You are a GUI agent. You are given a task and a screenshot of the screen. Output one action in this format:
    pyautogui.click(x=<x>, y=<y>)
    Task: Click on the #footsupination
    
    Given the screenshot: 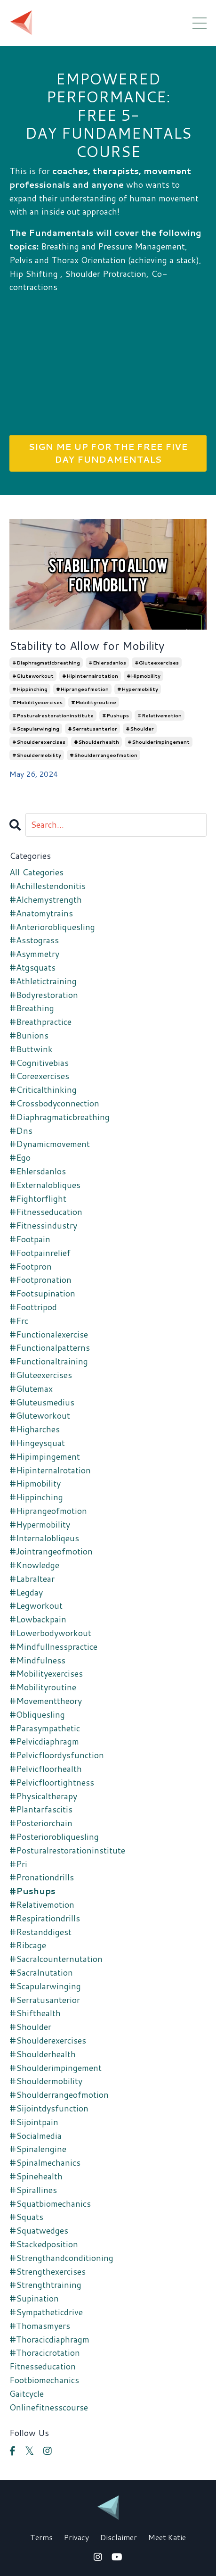 What is the action you would take?
    pyautogui.click(x=42, y=1293)
    